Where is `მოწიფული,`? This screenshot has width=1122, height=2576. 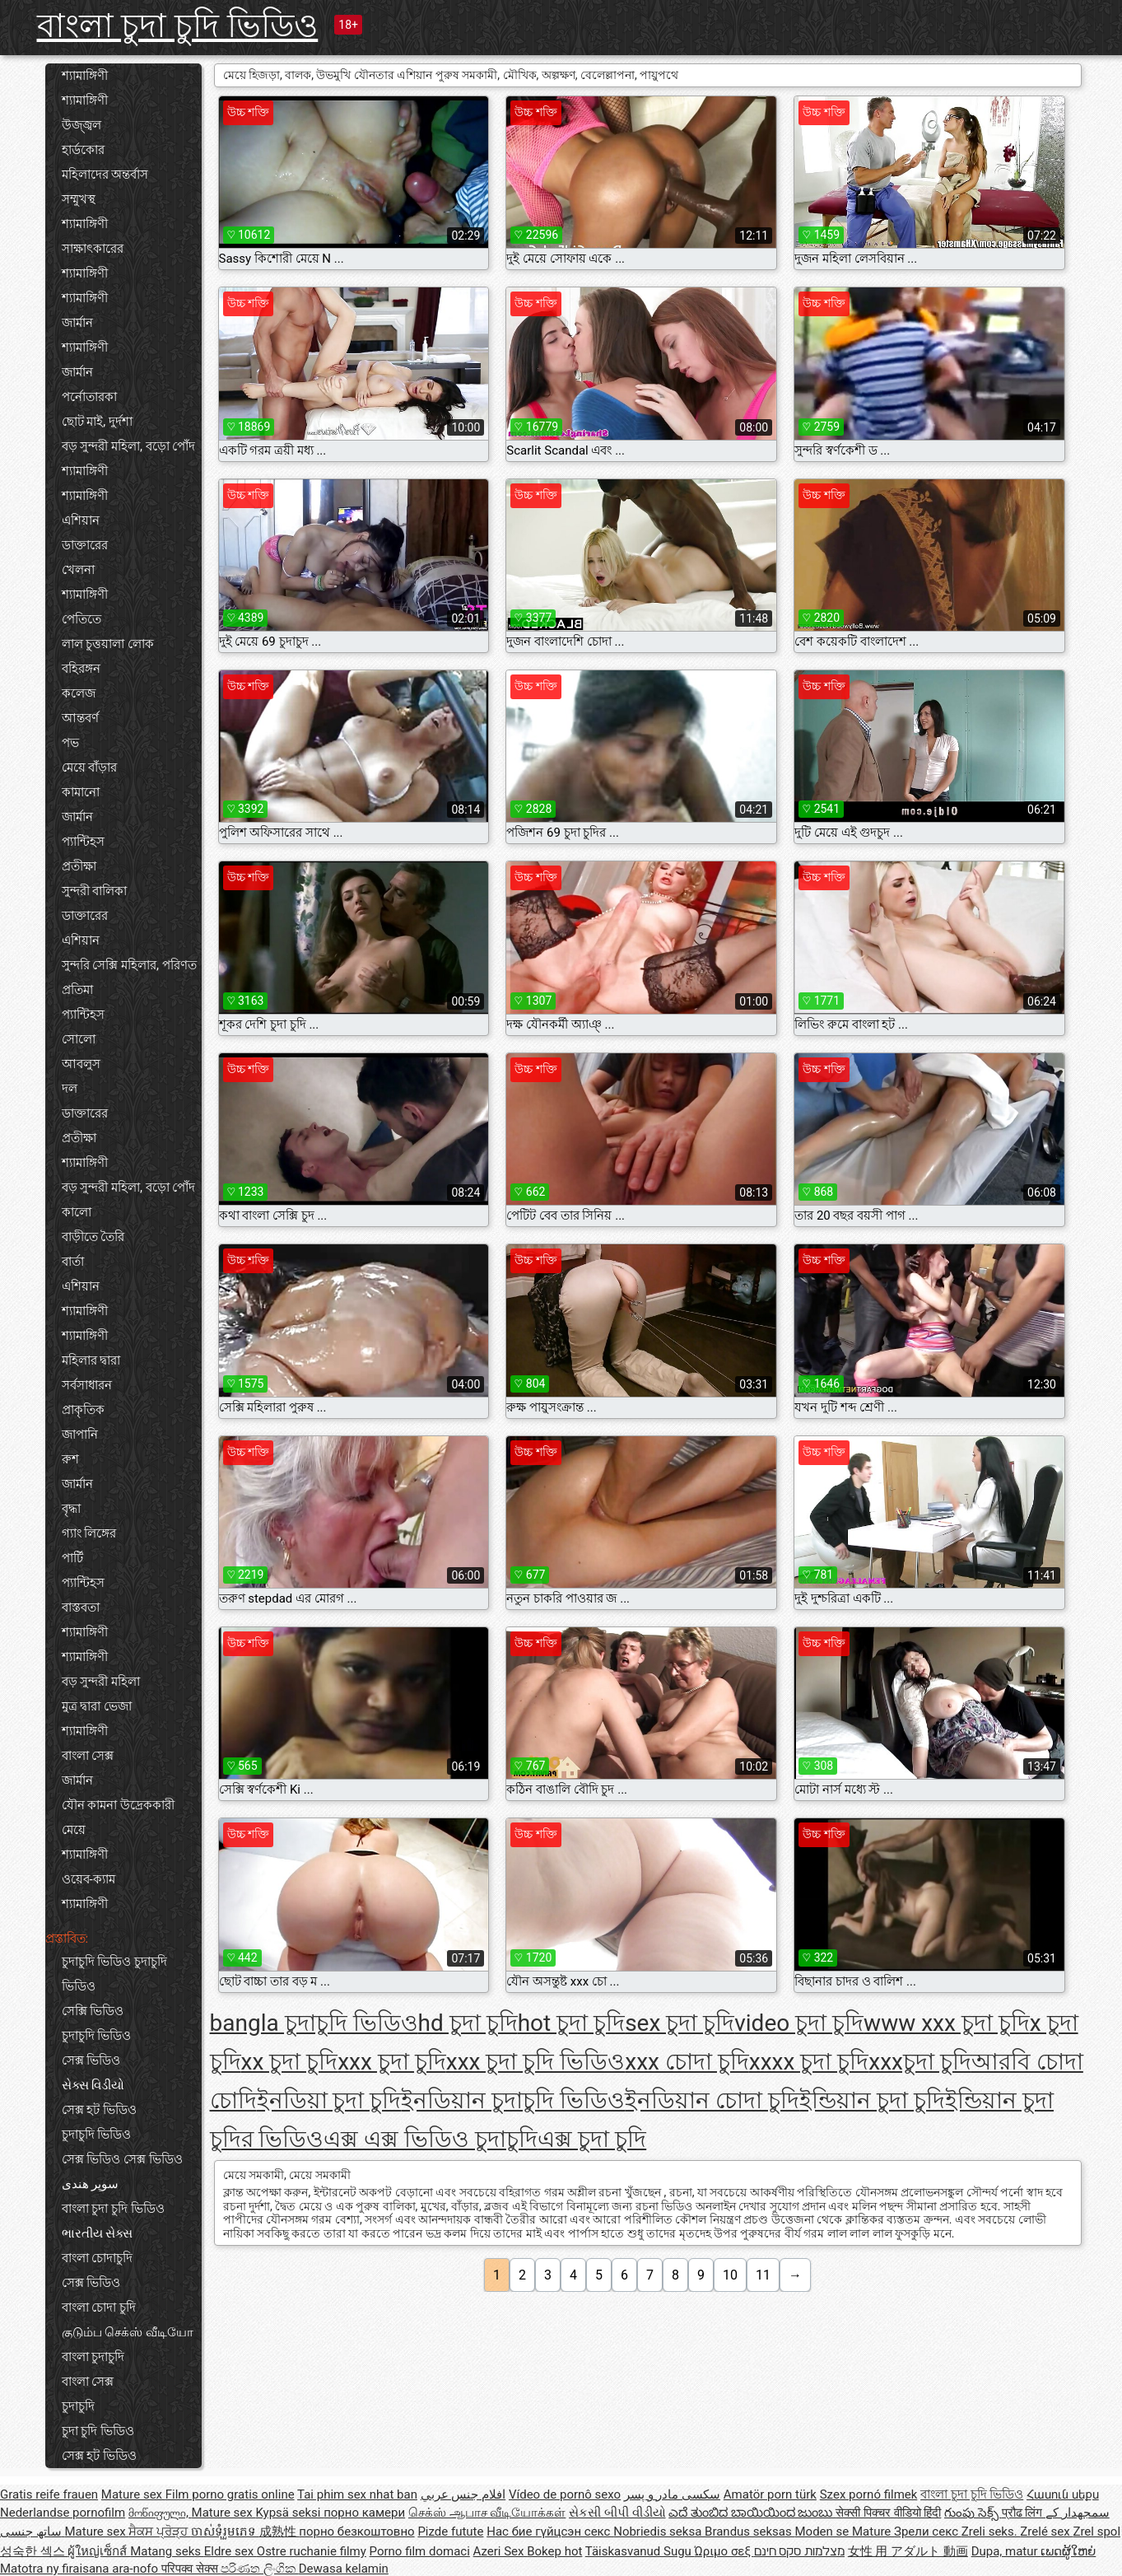 მოწიფული, is located at coordinates (160, 2512).